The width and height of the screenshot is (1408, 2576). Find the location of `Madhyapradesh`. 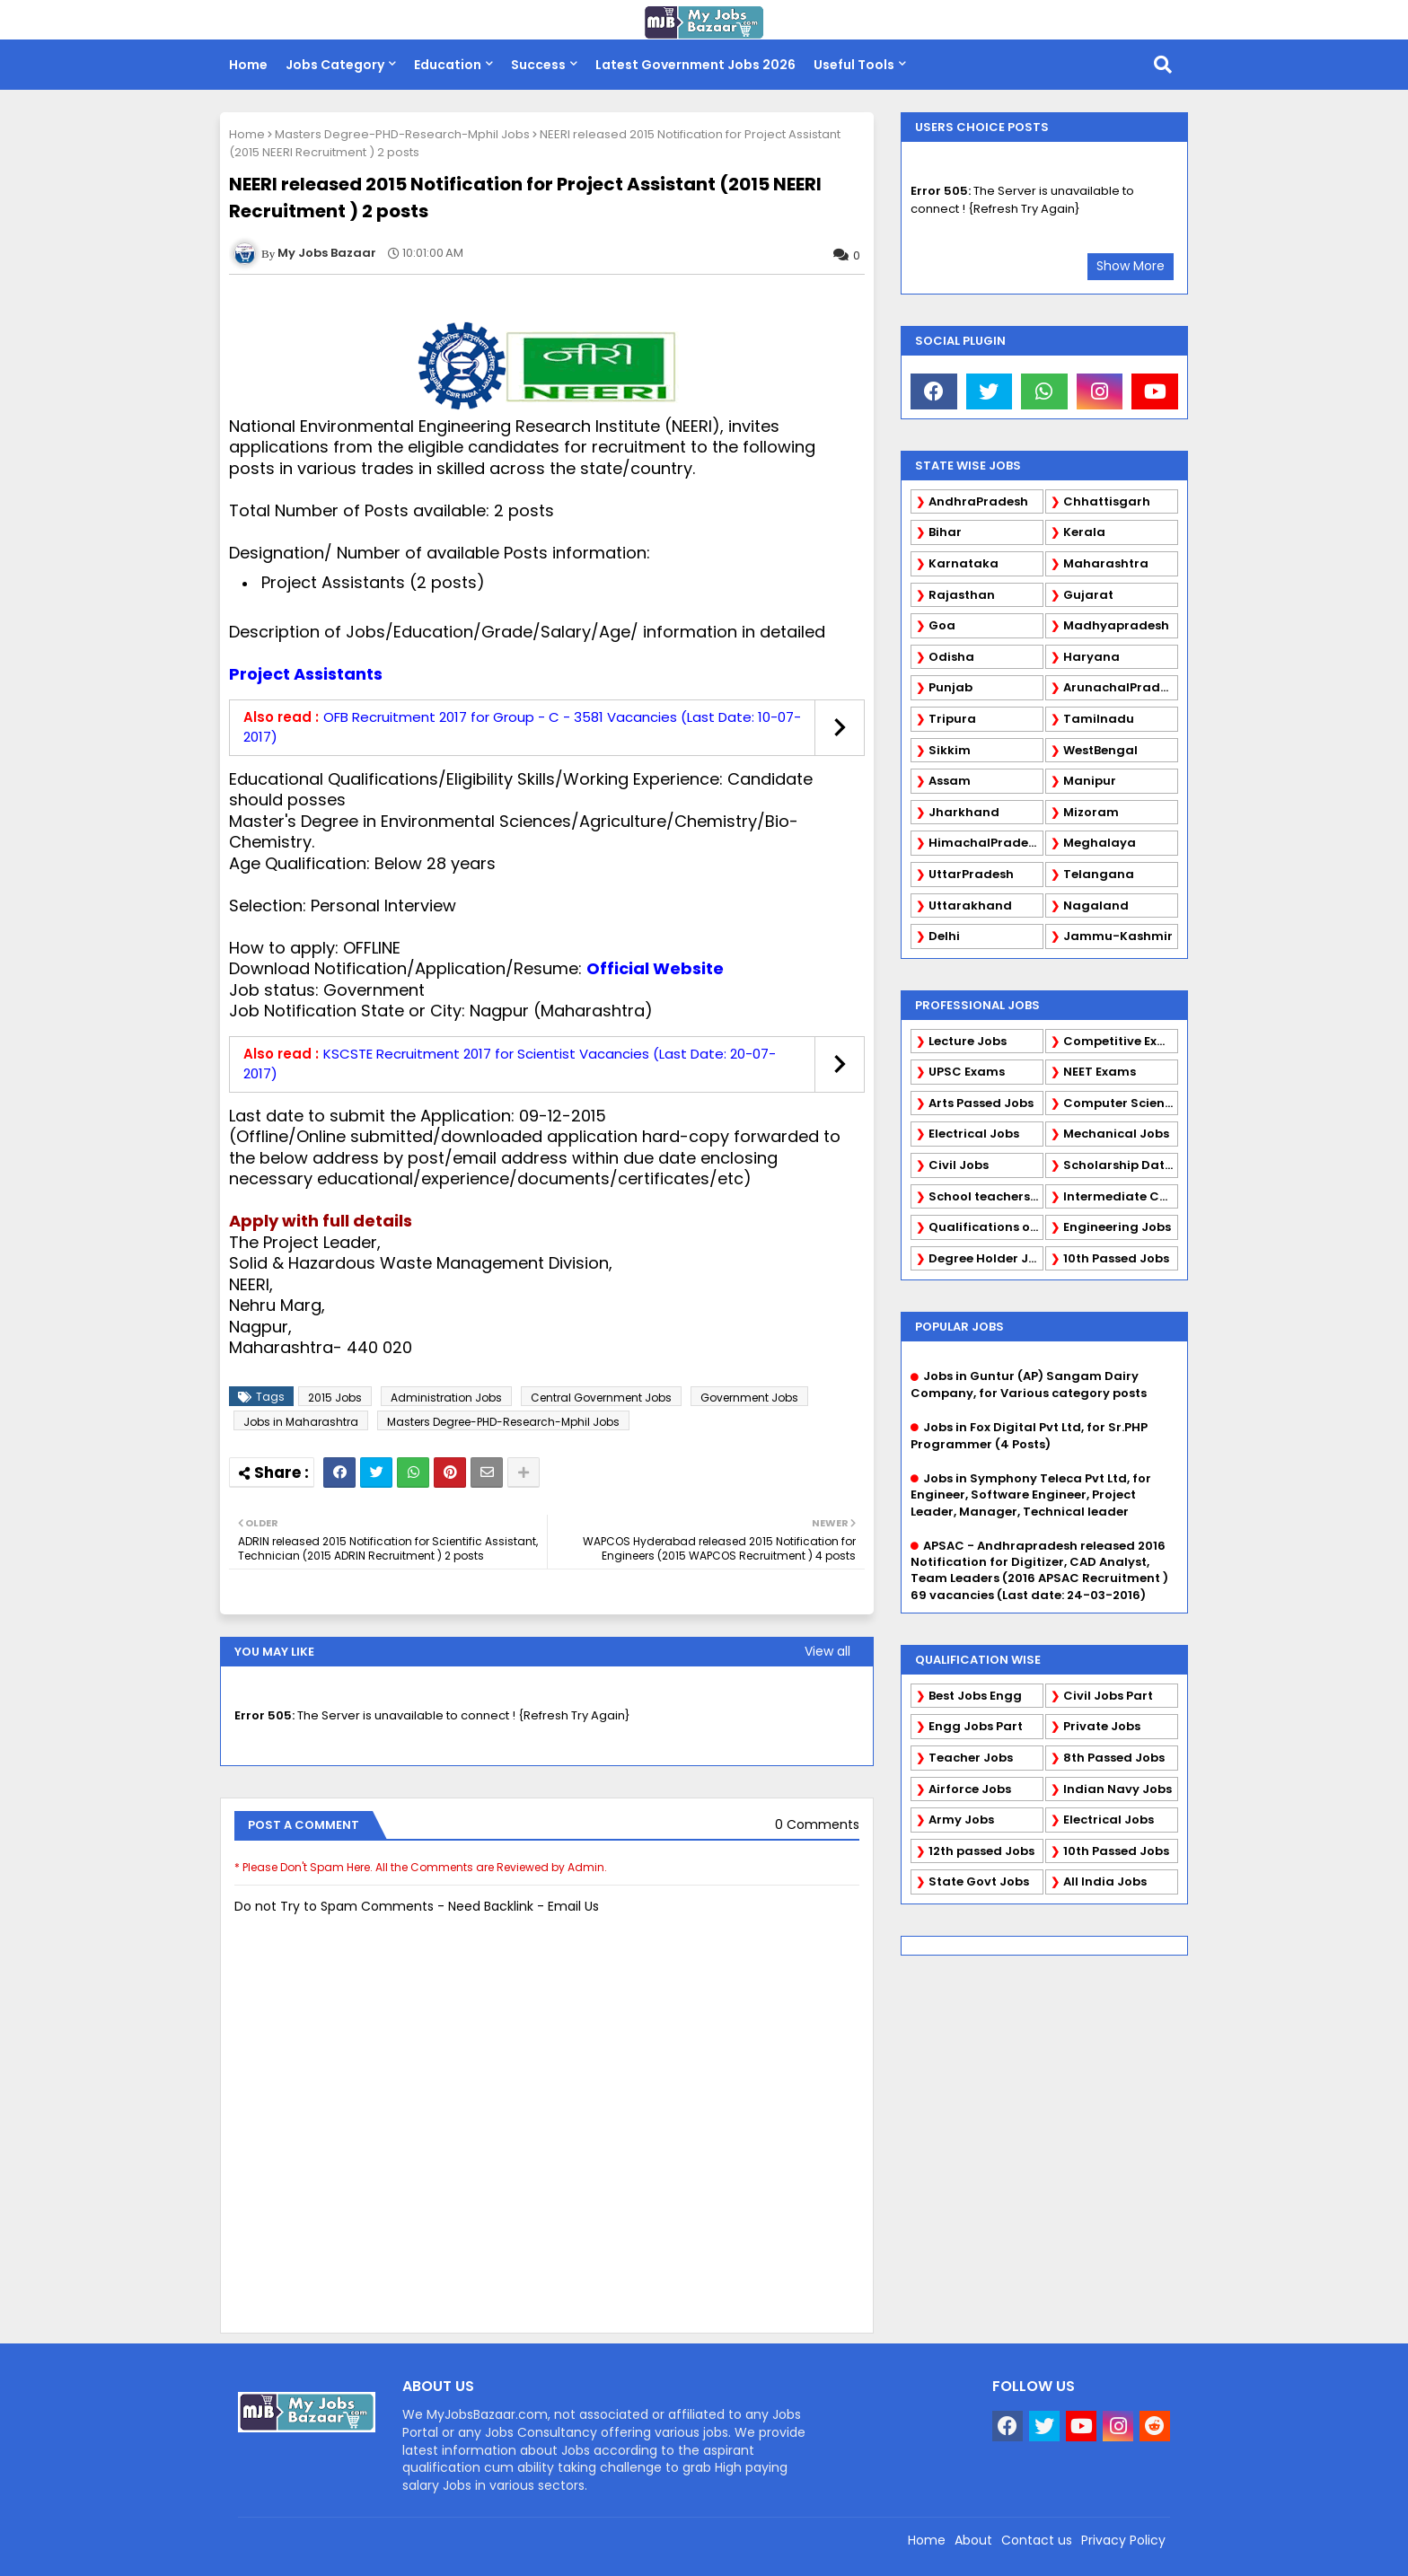

Madhyapradesh is located at coordinates (1116, 625).